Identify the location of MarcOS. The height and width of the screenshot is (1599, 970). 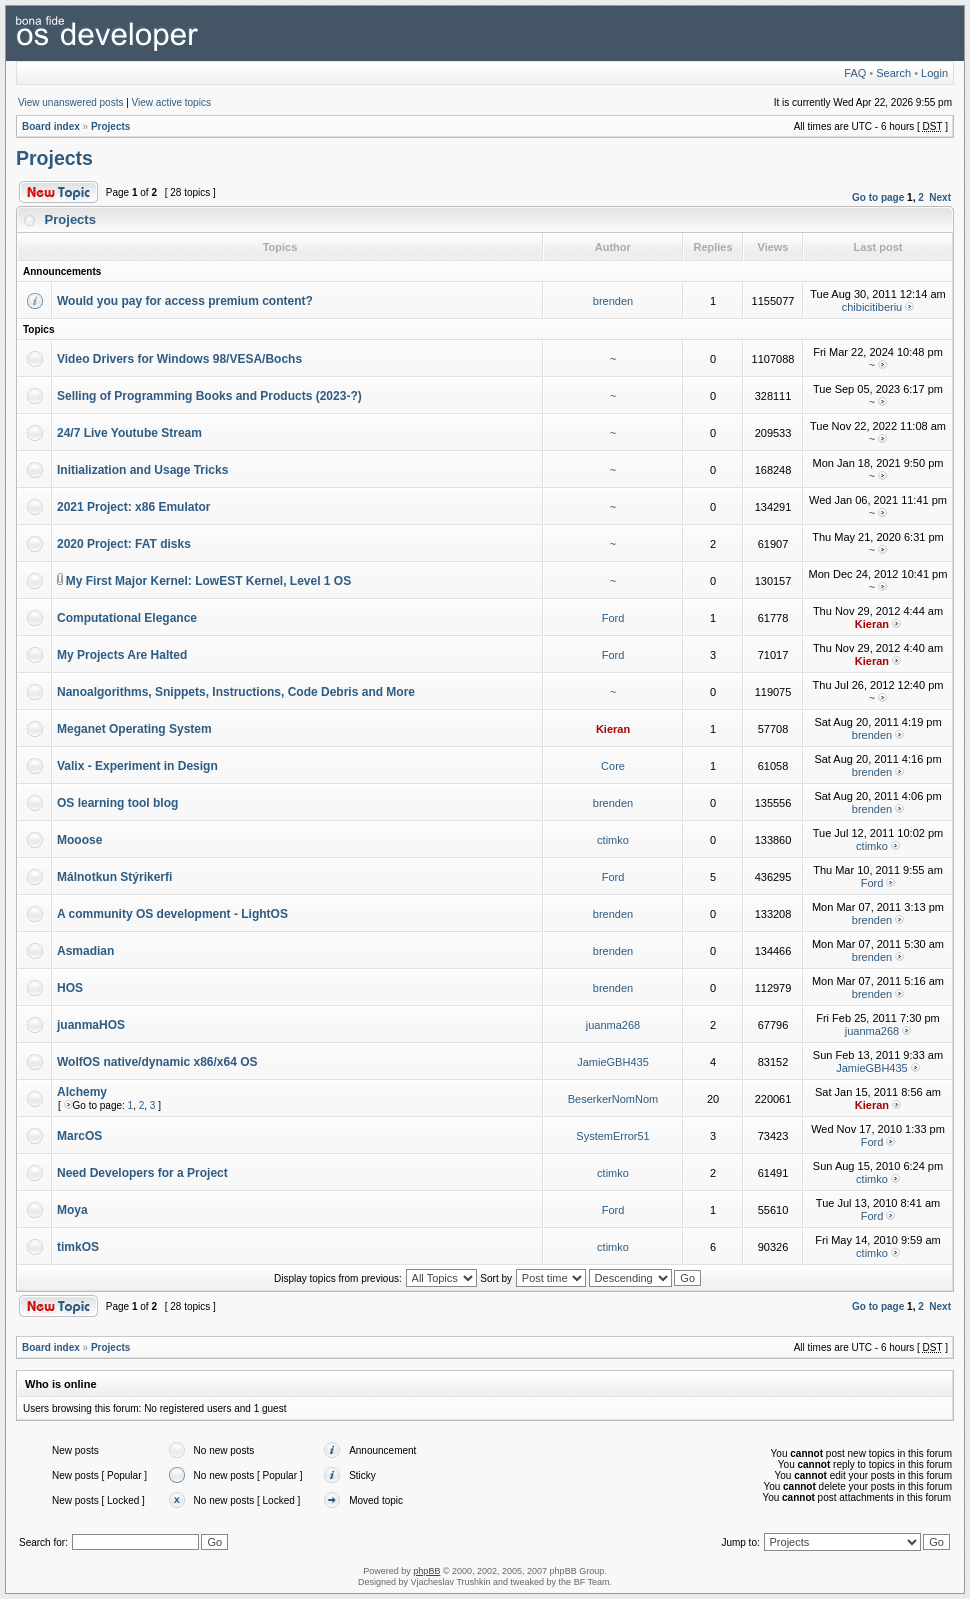
(79, 1136).